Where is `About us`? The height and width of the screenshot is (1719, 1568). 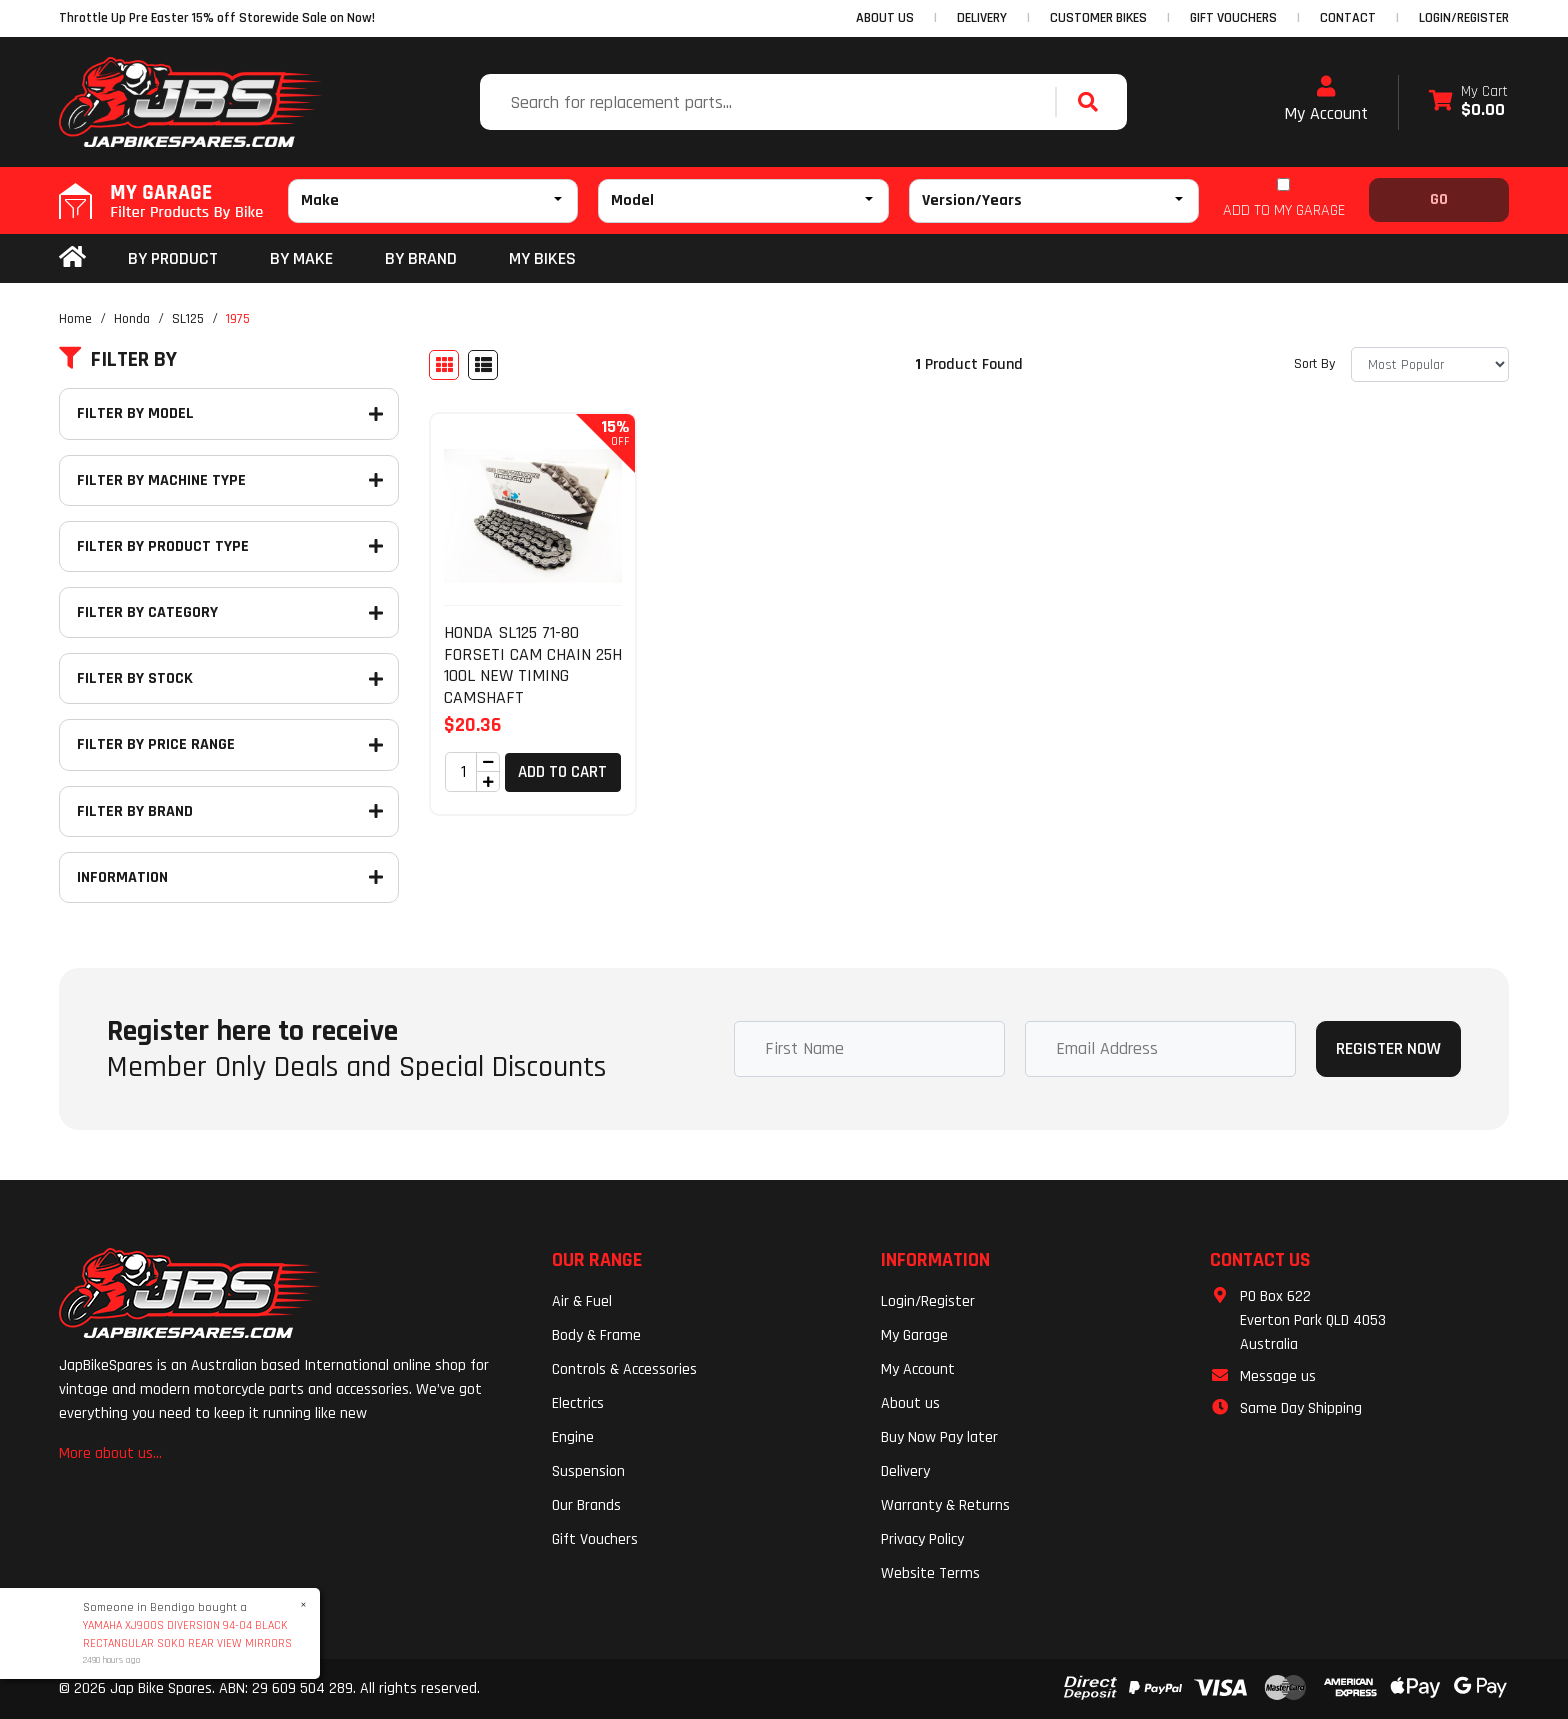
About us is located at coordinates (910, 1403).